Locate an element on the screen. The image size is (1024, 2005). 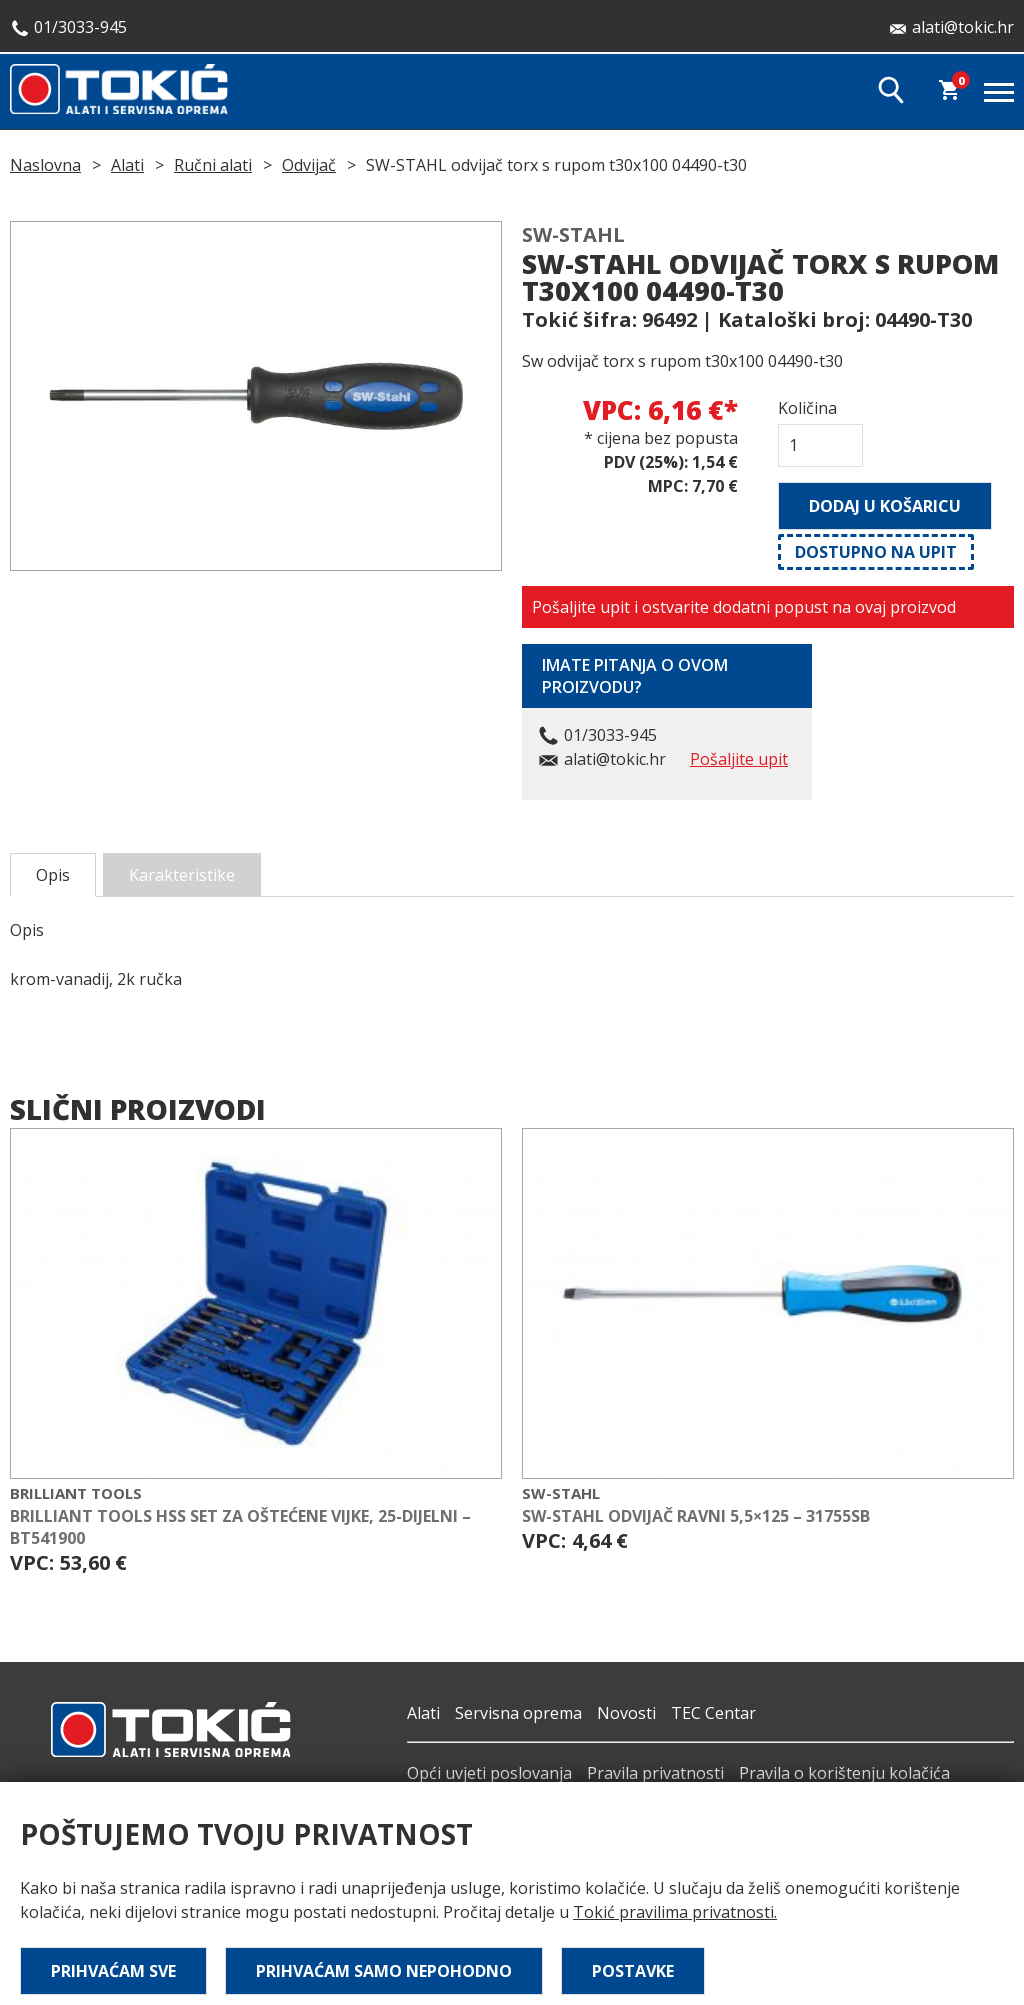
Postavke is located at coordinates (633, 1971).